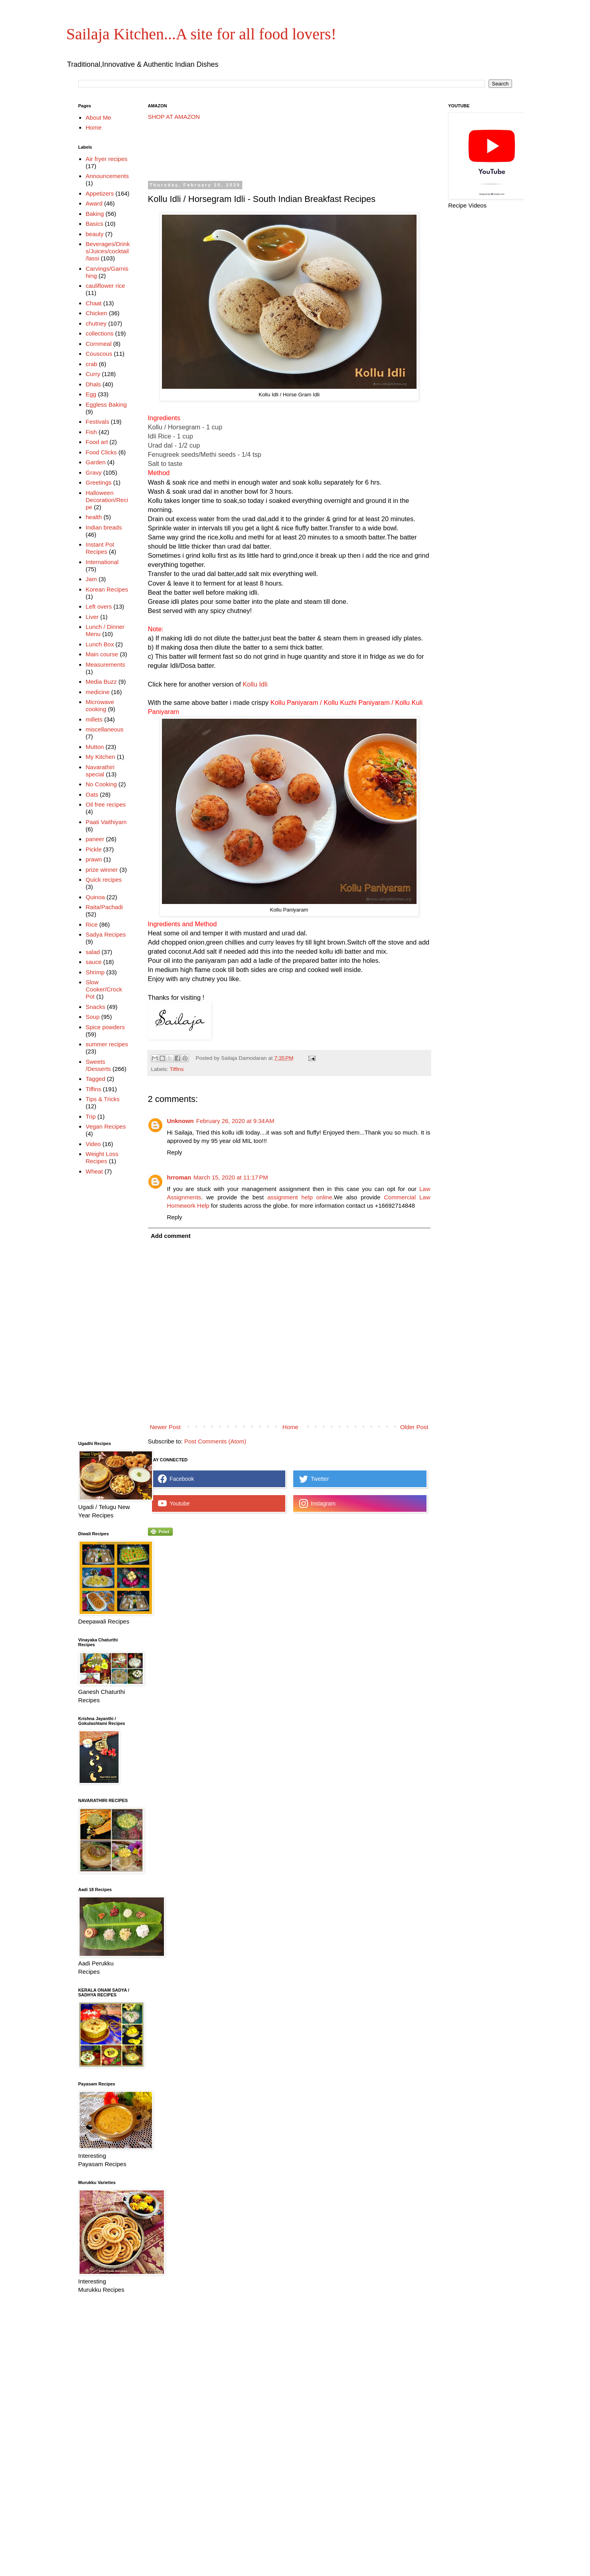  I want to click on health, so click(94, 517).